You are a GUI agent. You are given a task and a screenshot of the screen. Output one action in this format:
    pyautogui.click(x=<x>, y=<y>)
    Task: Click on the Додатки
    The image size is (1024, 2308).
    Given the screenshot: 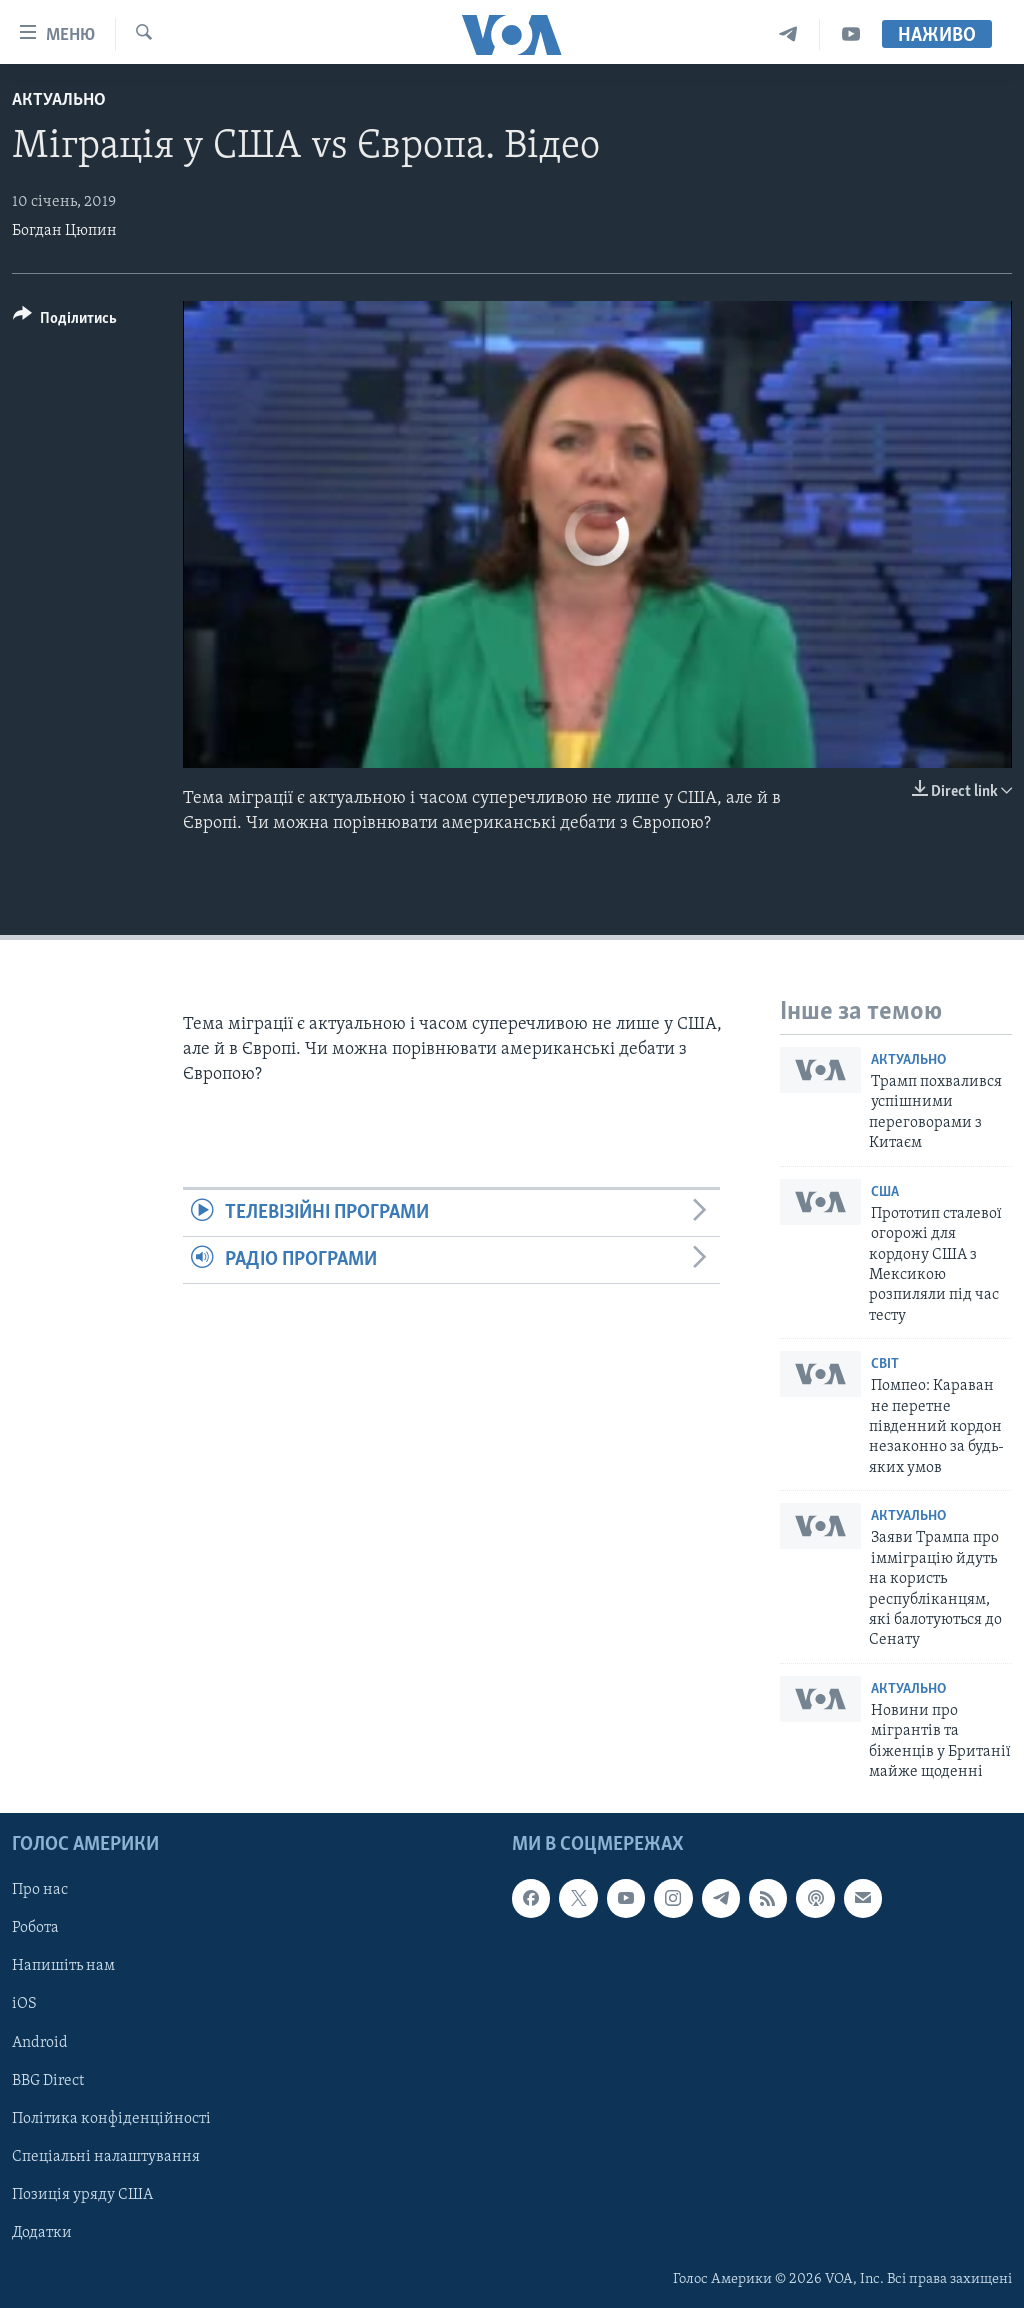 What is the action you would take?
    pyautogui.click(x=42, y=2232)
    